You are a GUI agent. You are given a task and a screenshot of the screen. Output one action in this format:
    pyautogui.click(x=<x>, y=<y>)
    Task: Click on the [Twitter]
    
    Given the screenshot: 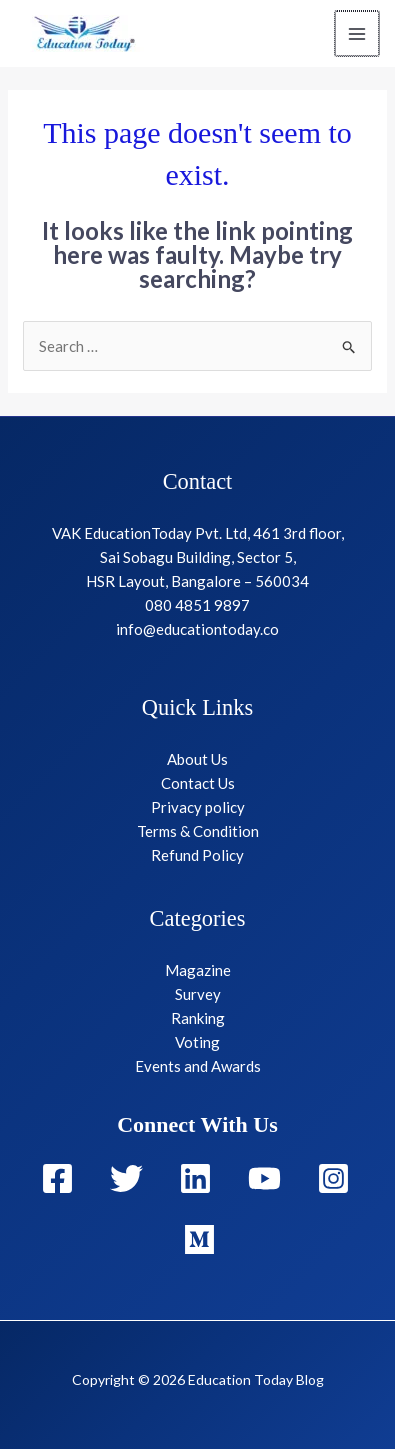 What is the action you would take?
    pyautogui.click(x=126, y=1178)
    